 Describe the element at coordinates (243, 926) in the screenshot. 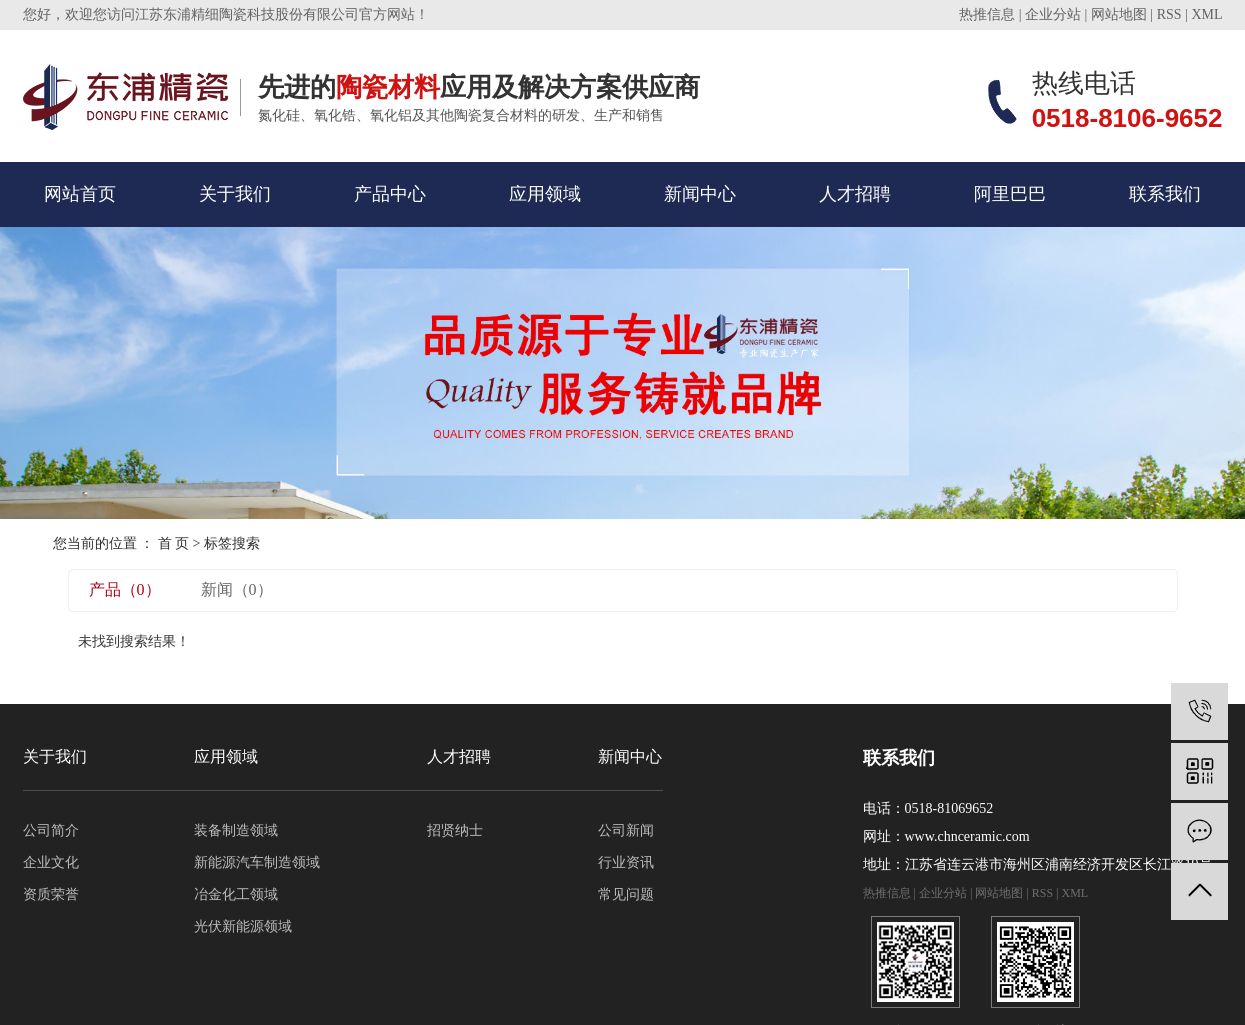

I see `光伏新能源领域` at that location.